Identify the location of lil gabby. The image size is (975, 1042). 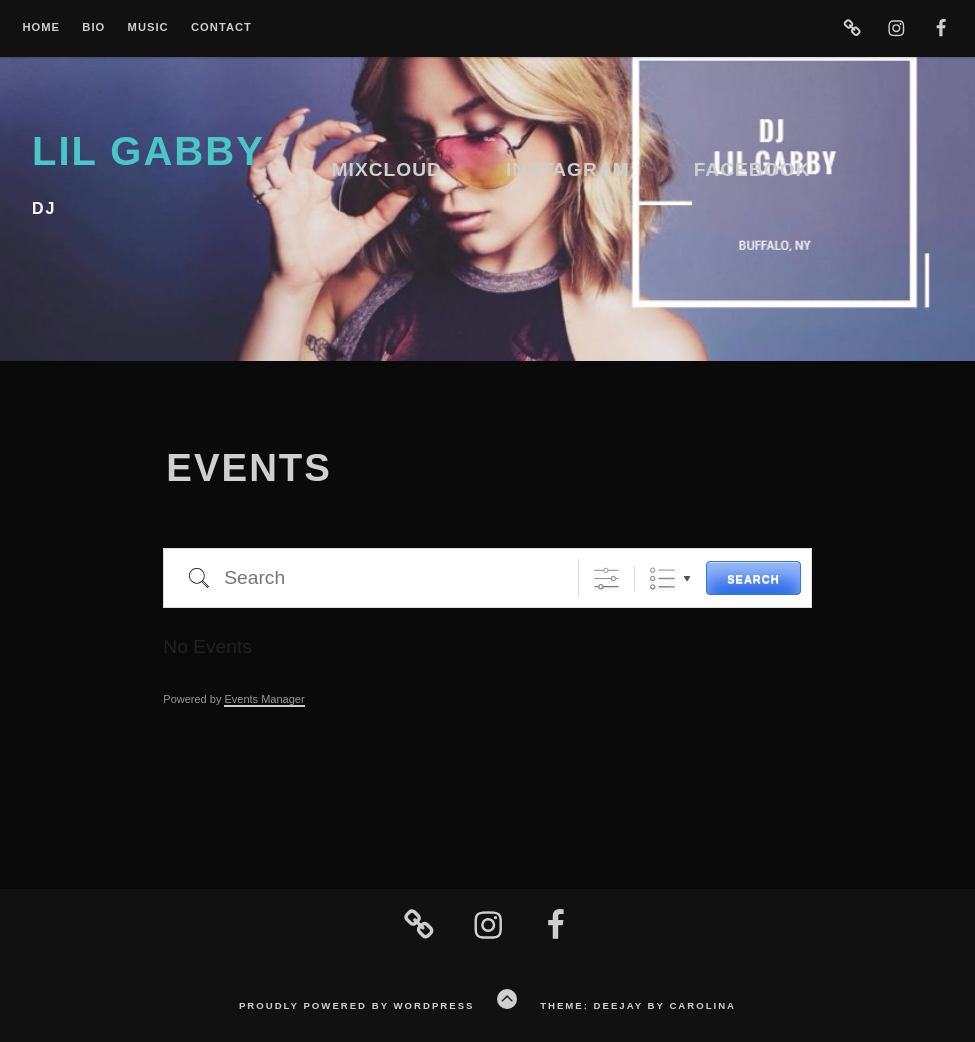
(148, 151).